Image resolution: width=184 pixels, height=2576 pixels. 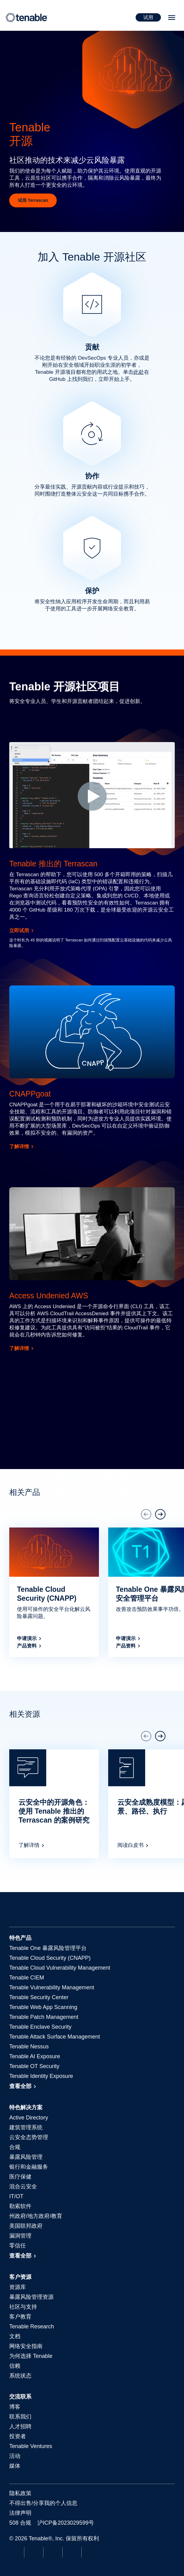 I want to click on 试用, so click(x=148, y=17).